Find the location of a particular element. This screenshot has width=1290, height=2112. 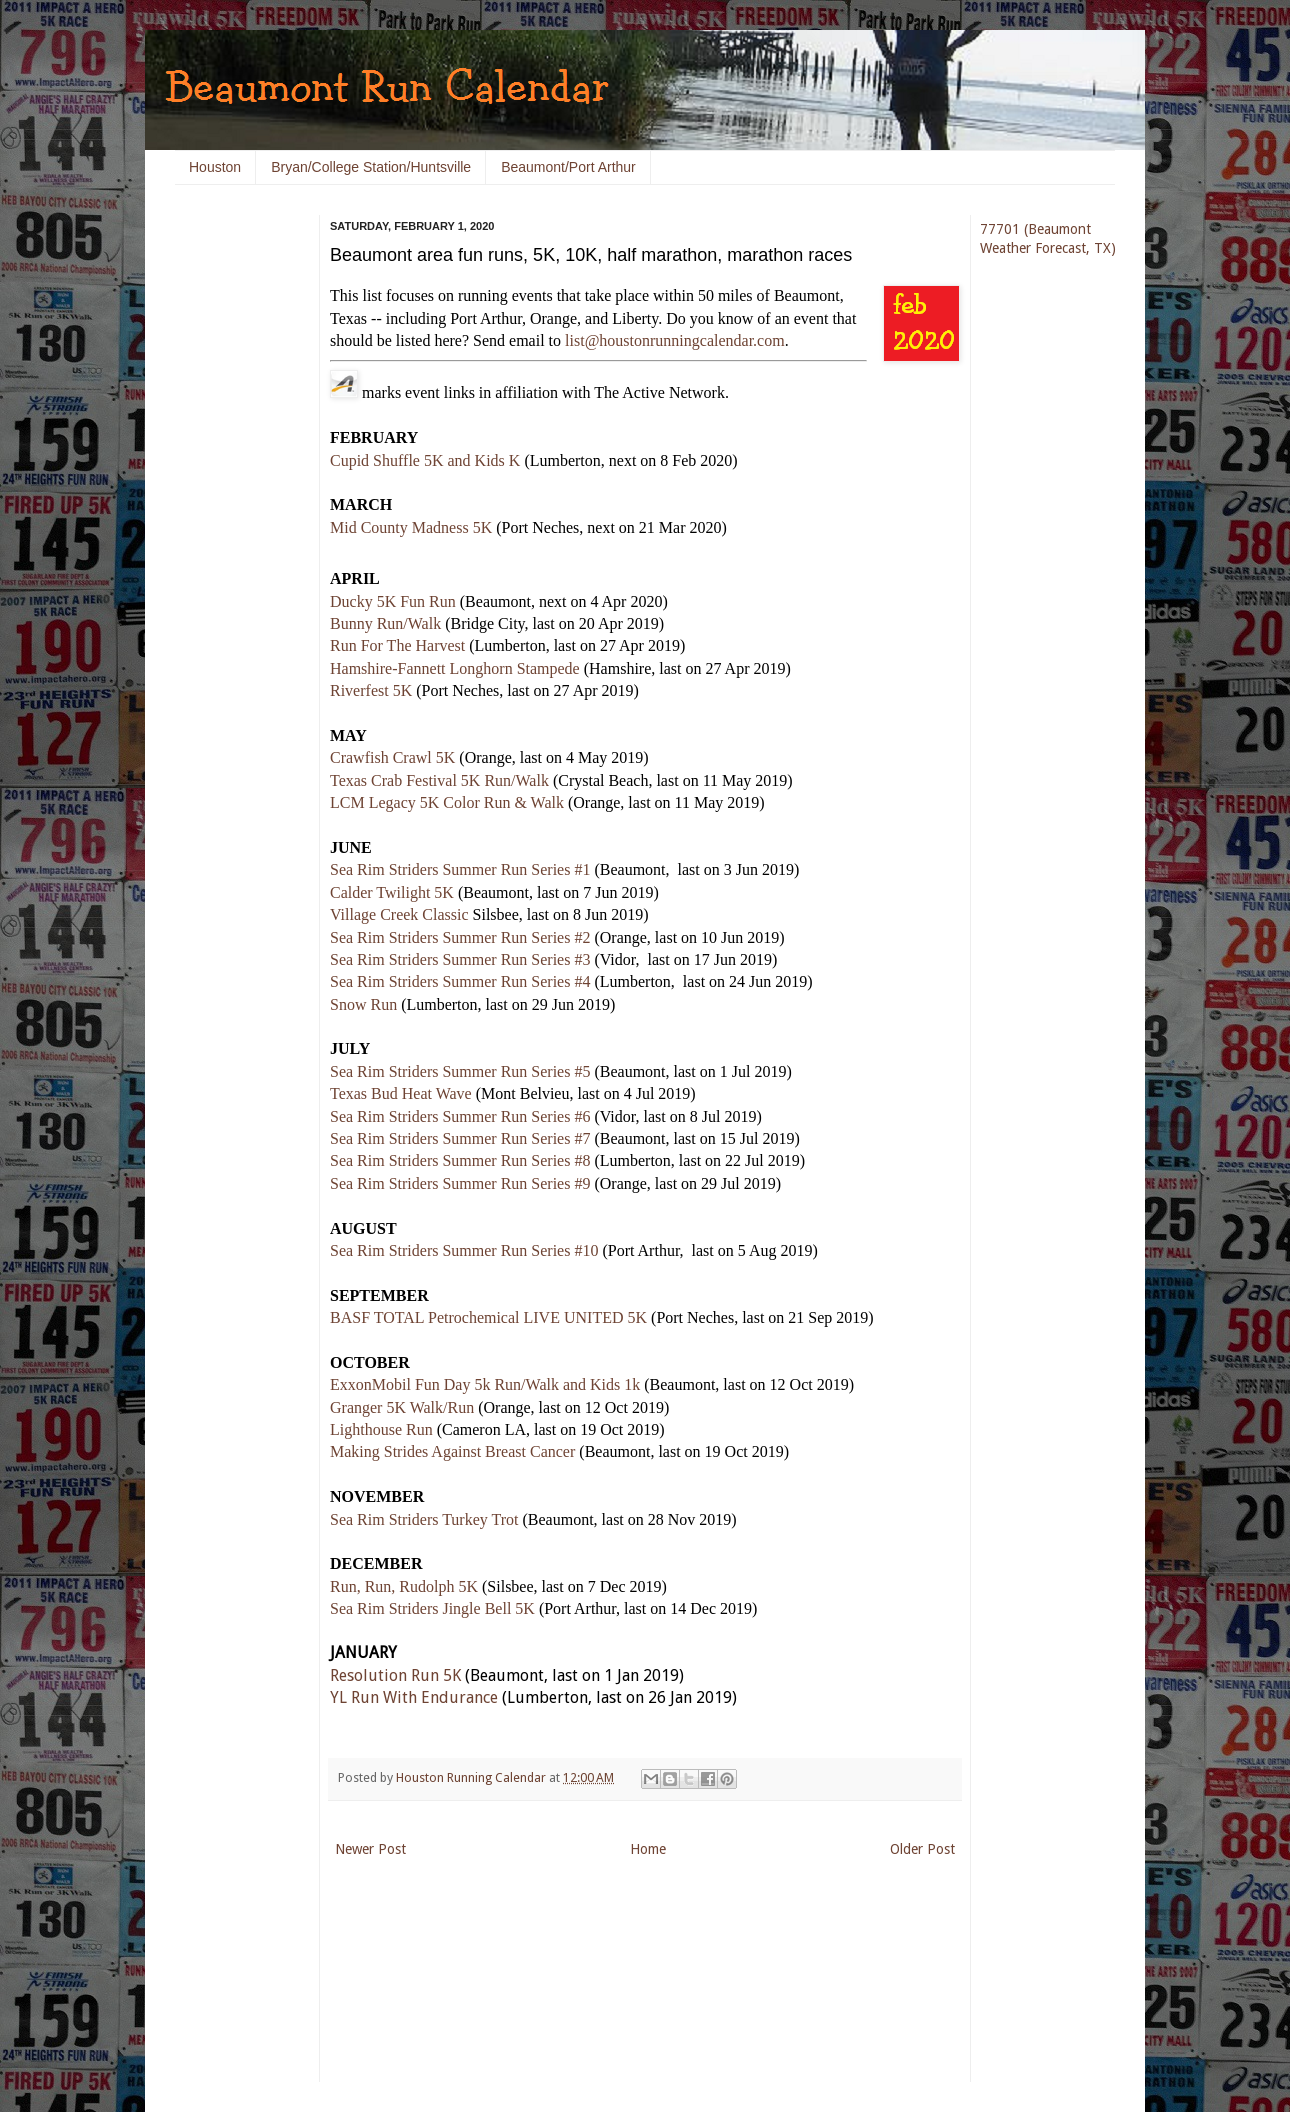

Sea Rim Striders Jingle Bell 5K is located at coordinates (432, 1608).